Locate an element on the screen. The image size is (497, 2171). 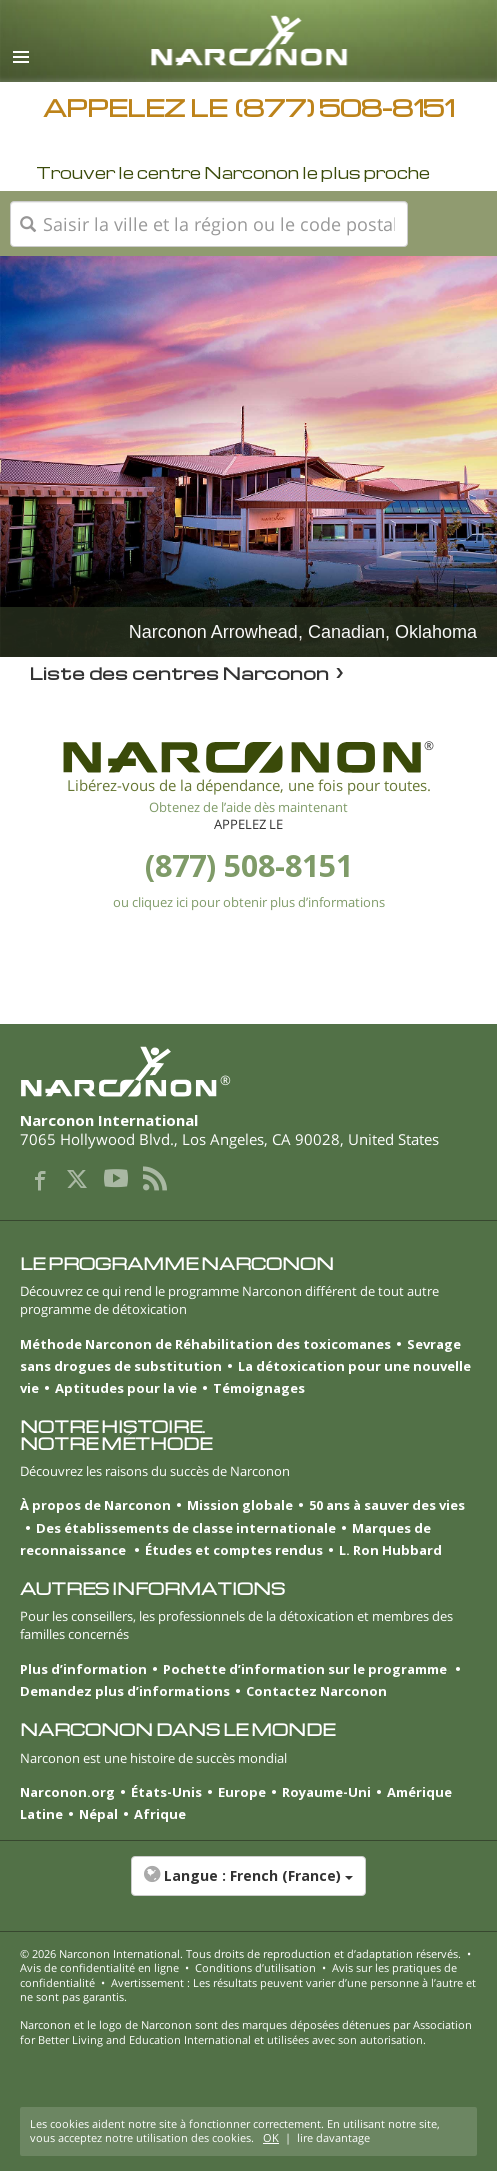
Obtenez de l’aide dès maintenant is located at coordinates (248, 807).